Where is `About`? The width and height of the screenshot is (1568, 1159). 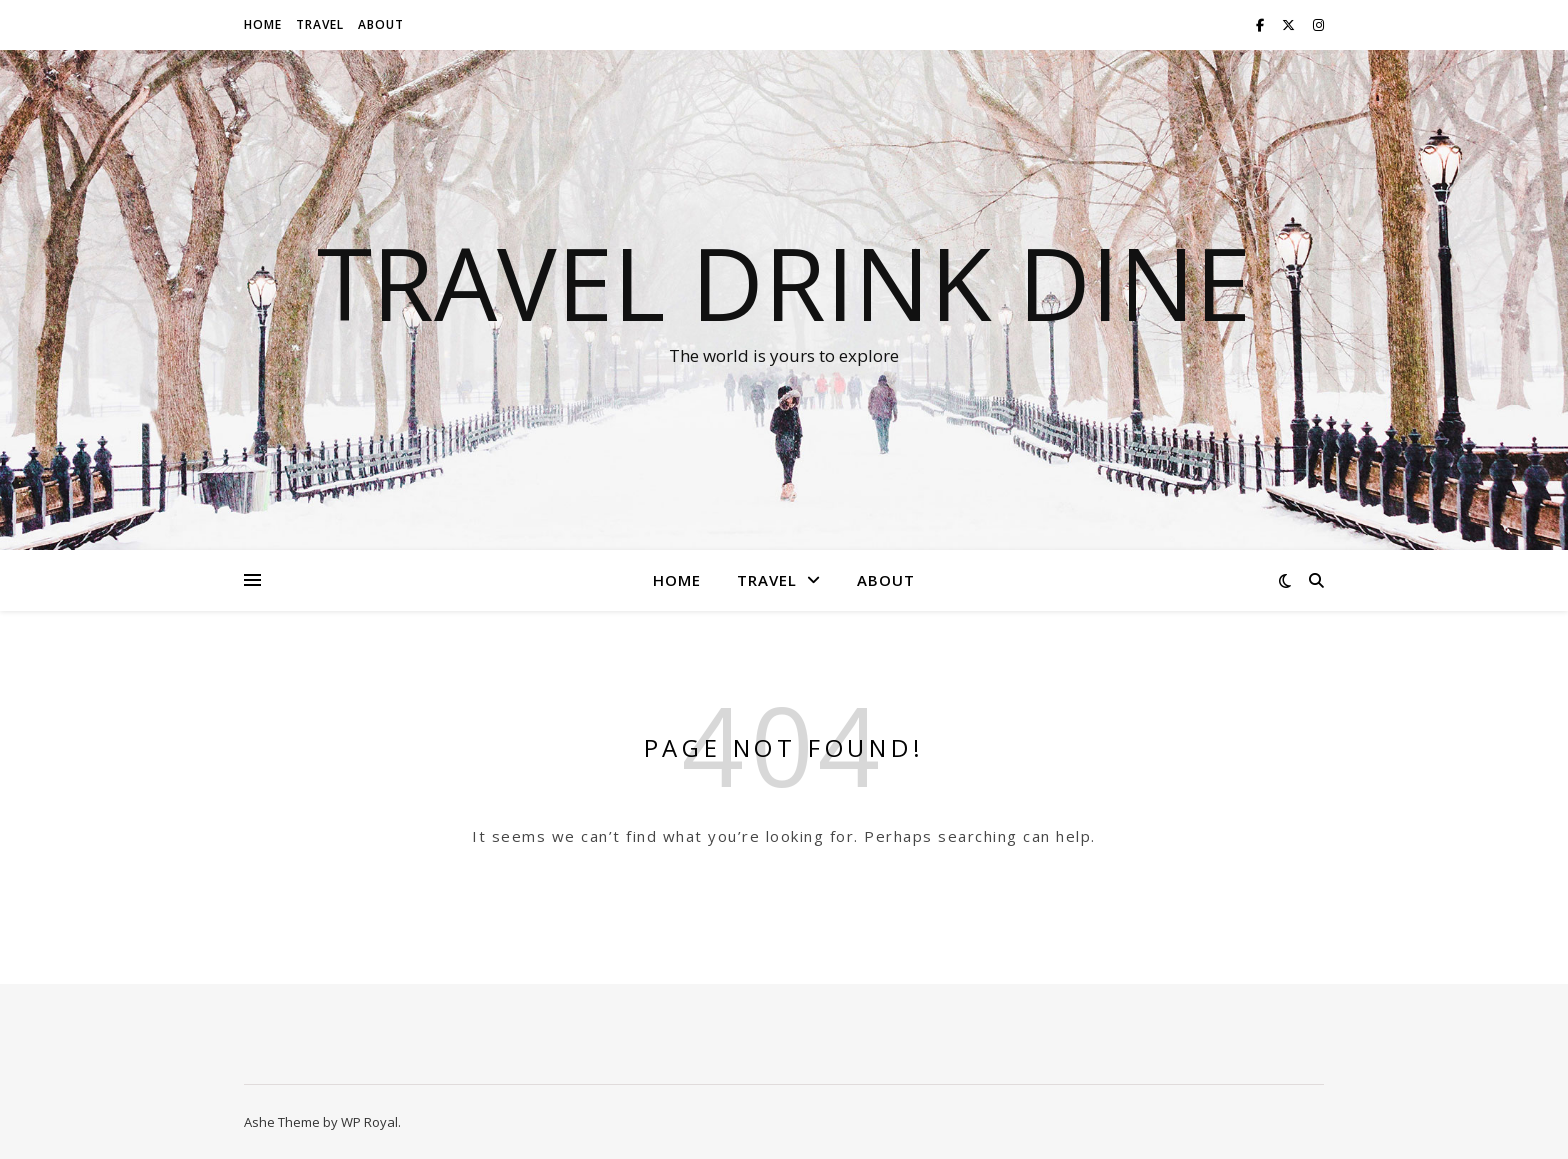 About is located at coordinates (381, 24).